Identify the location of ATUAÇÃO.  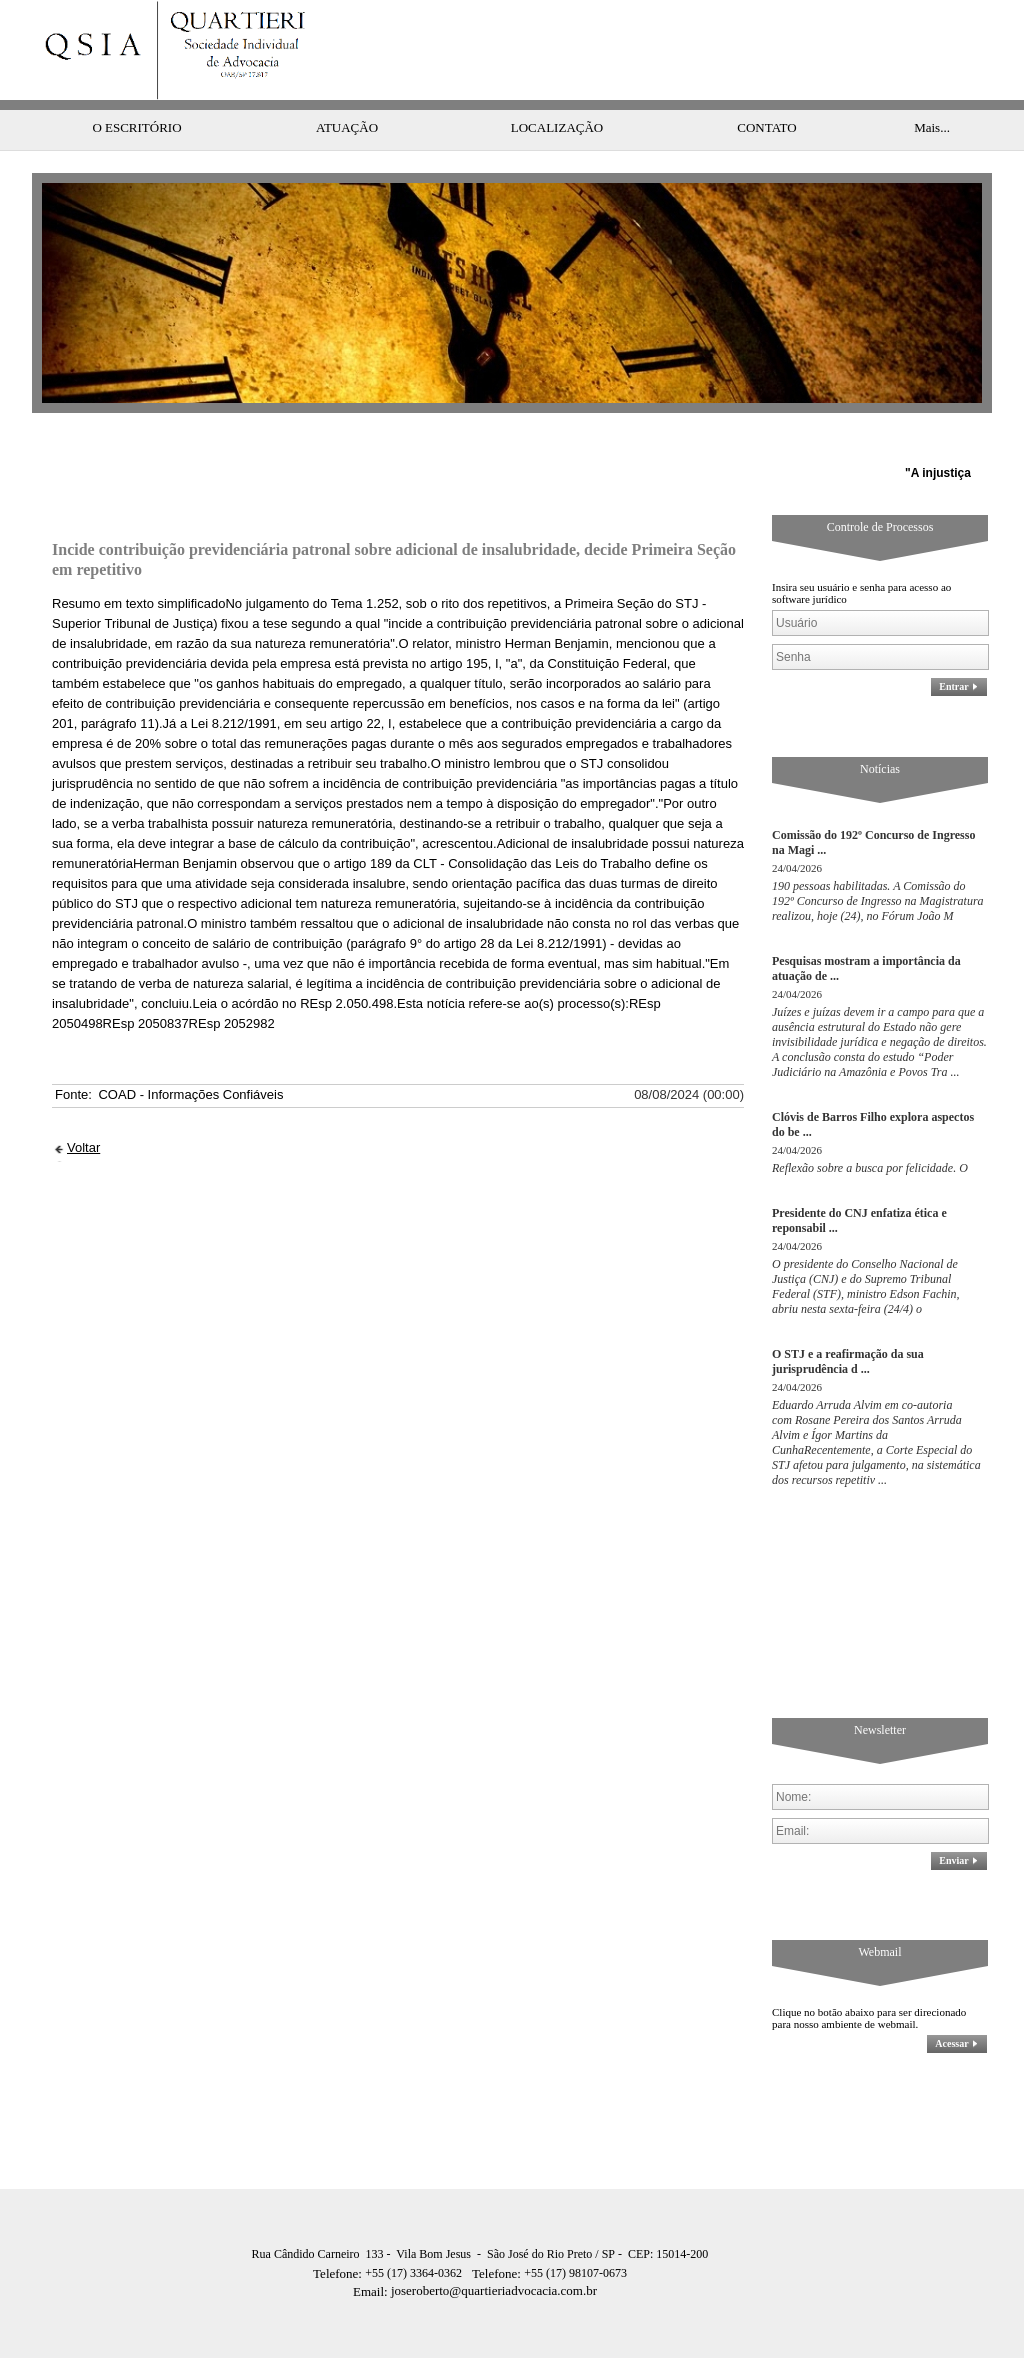
(347, 87).